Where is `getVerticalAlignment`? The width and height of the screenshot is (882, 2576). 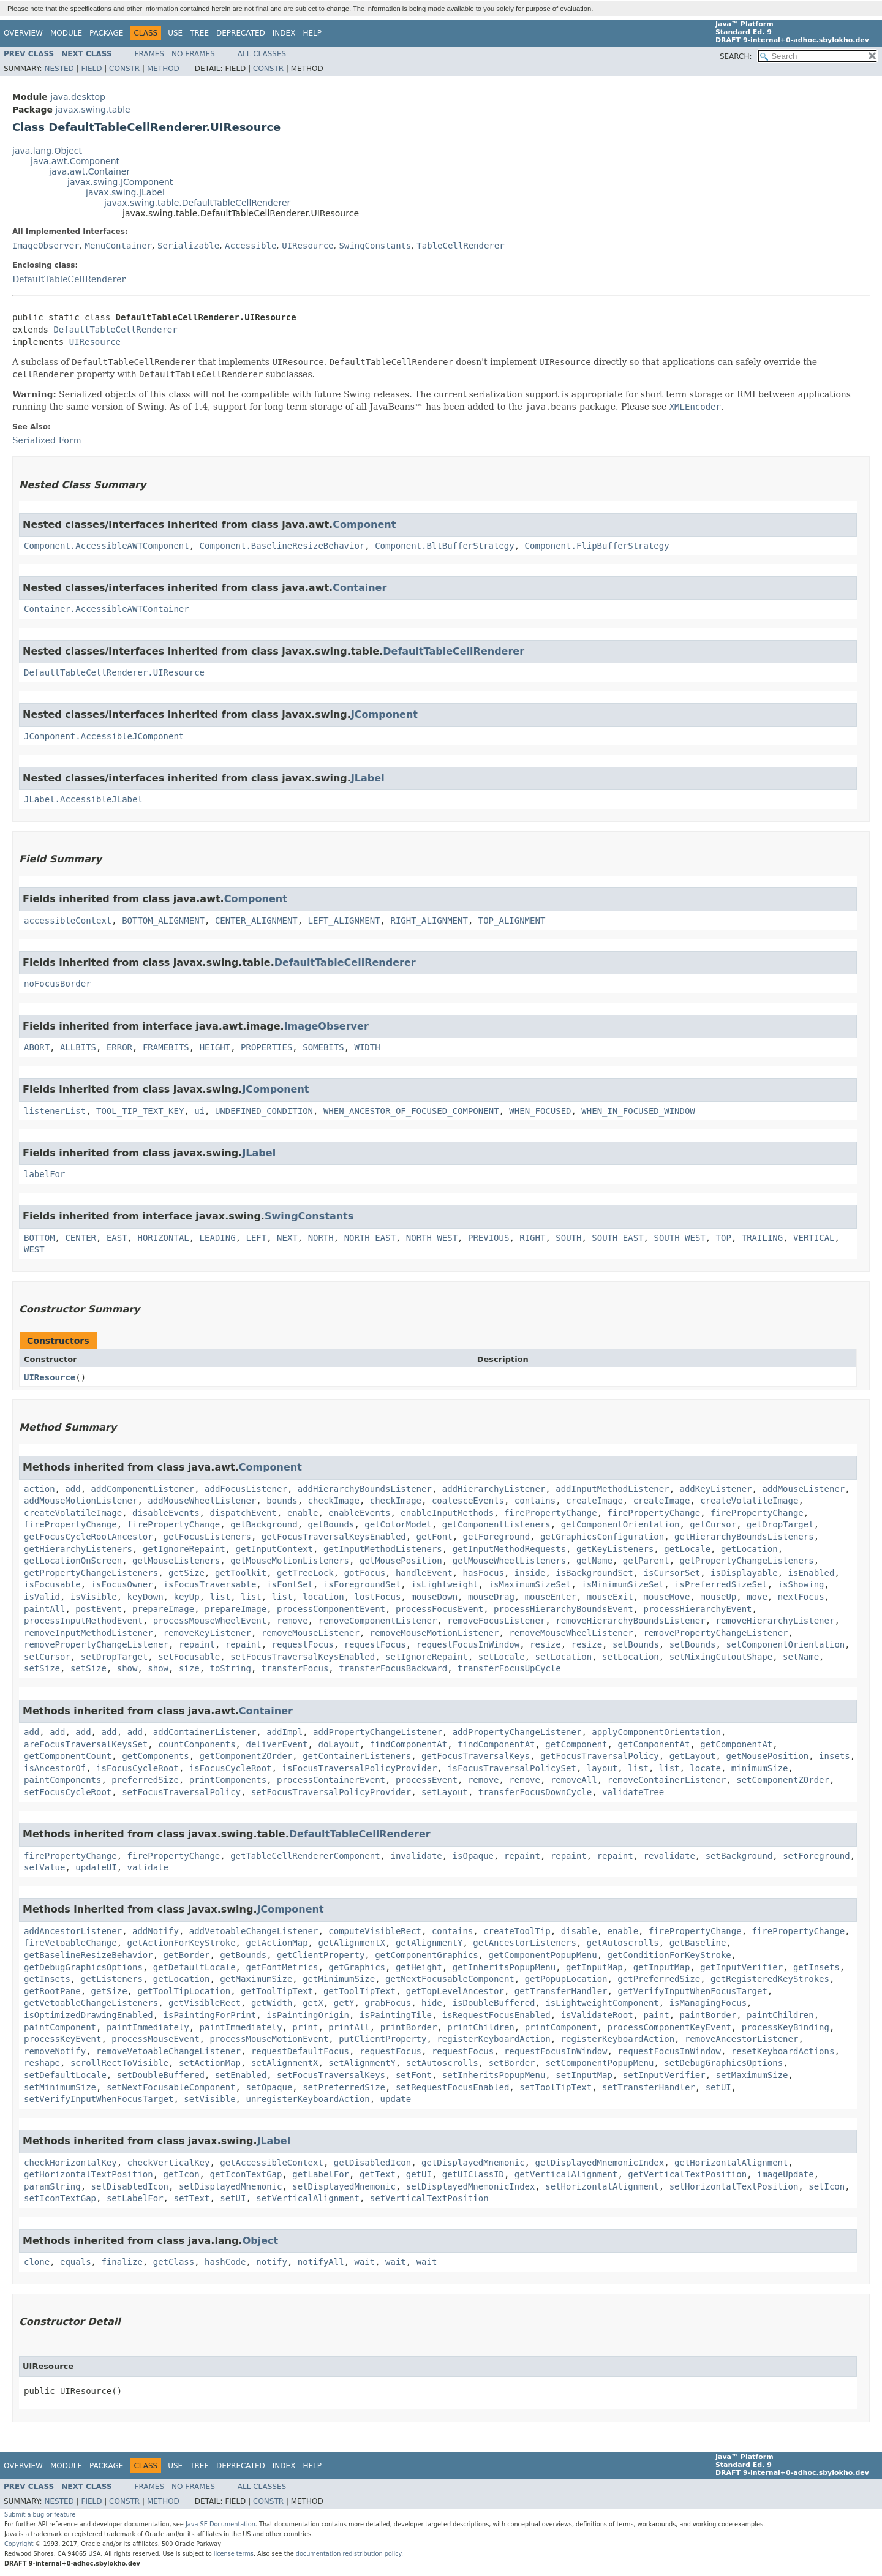
getVerticalAlignment is located at coordinates (566, 2174).